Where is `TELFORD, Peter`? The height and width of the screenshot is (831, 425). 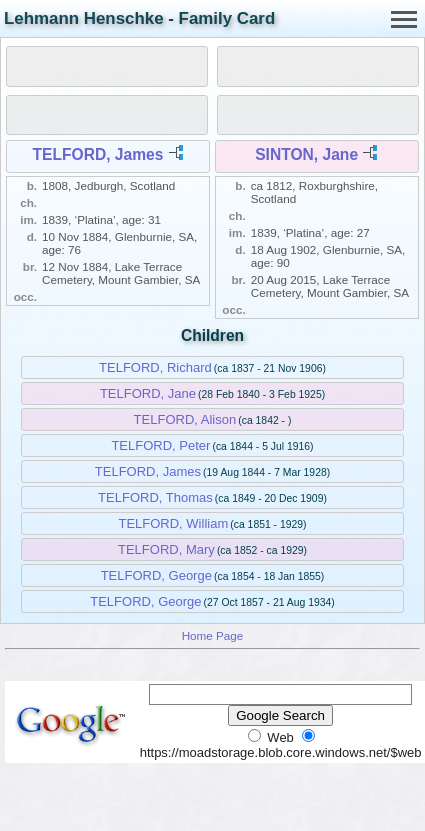 TELFORD, Peter is located at coordinates (160, 445).